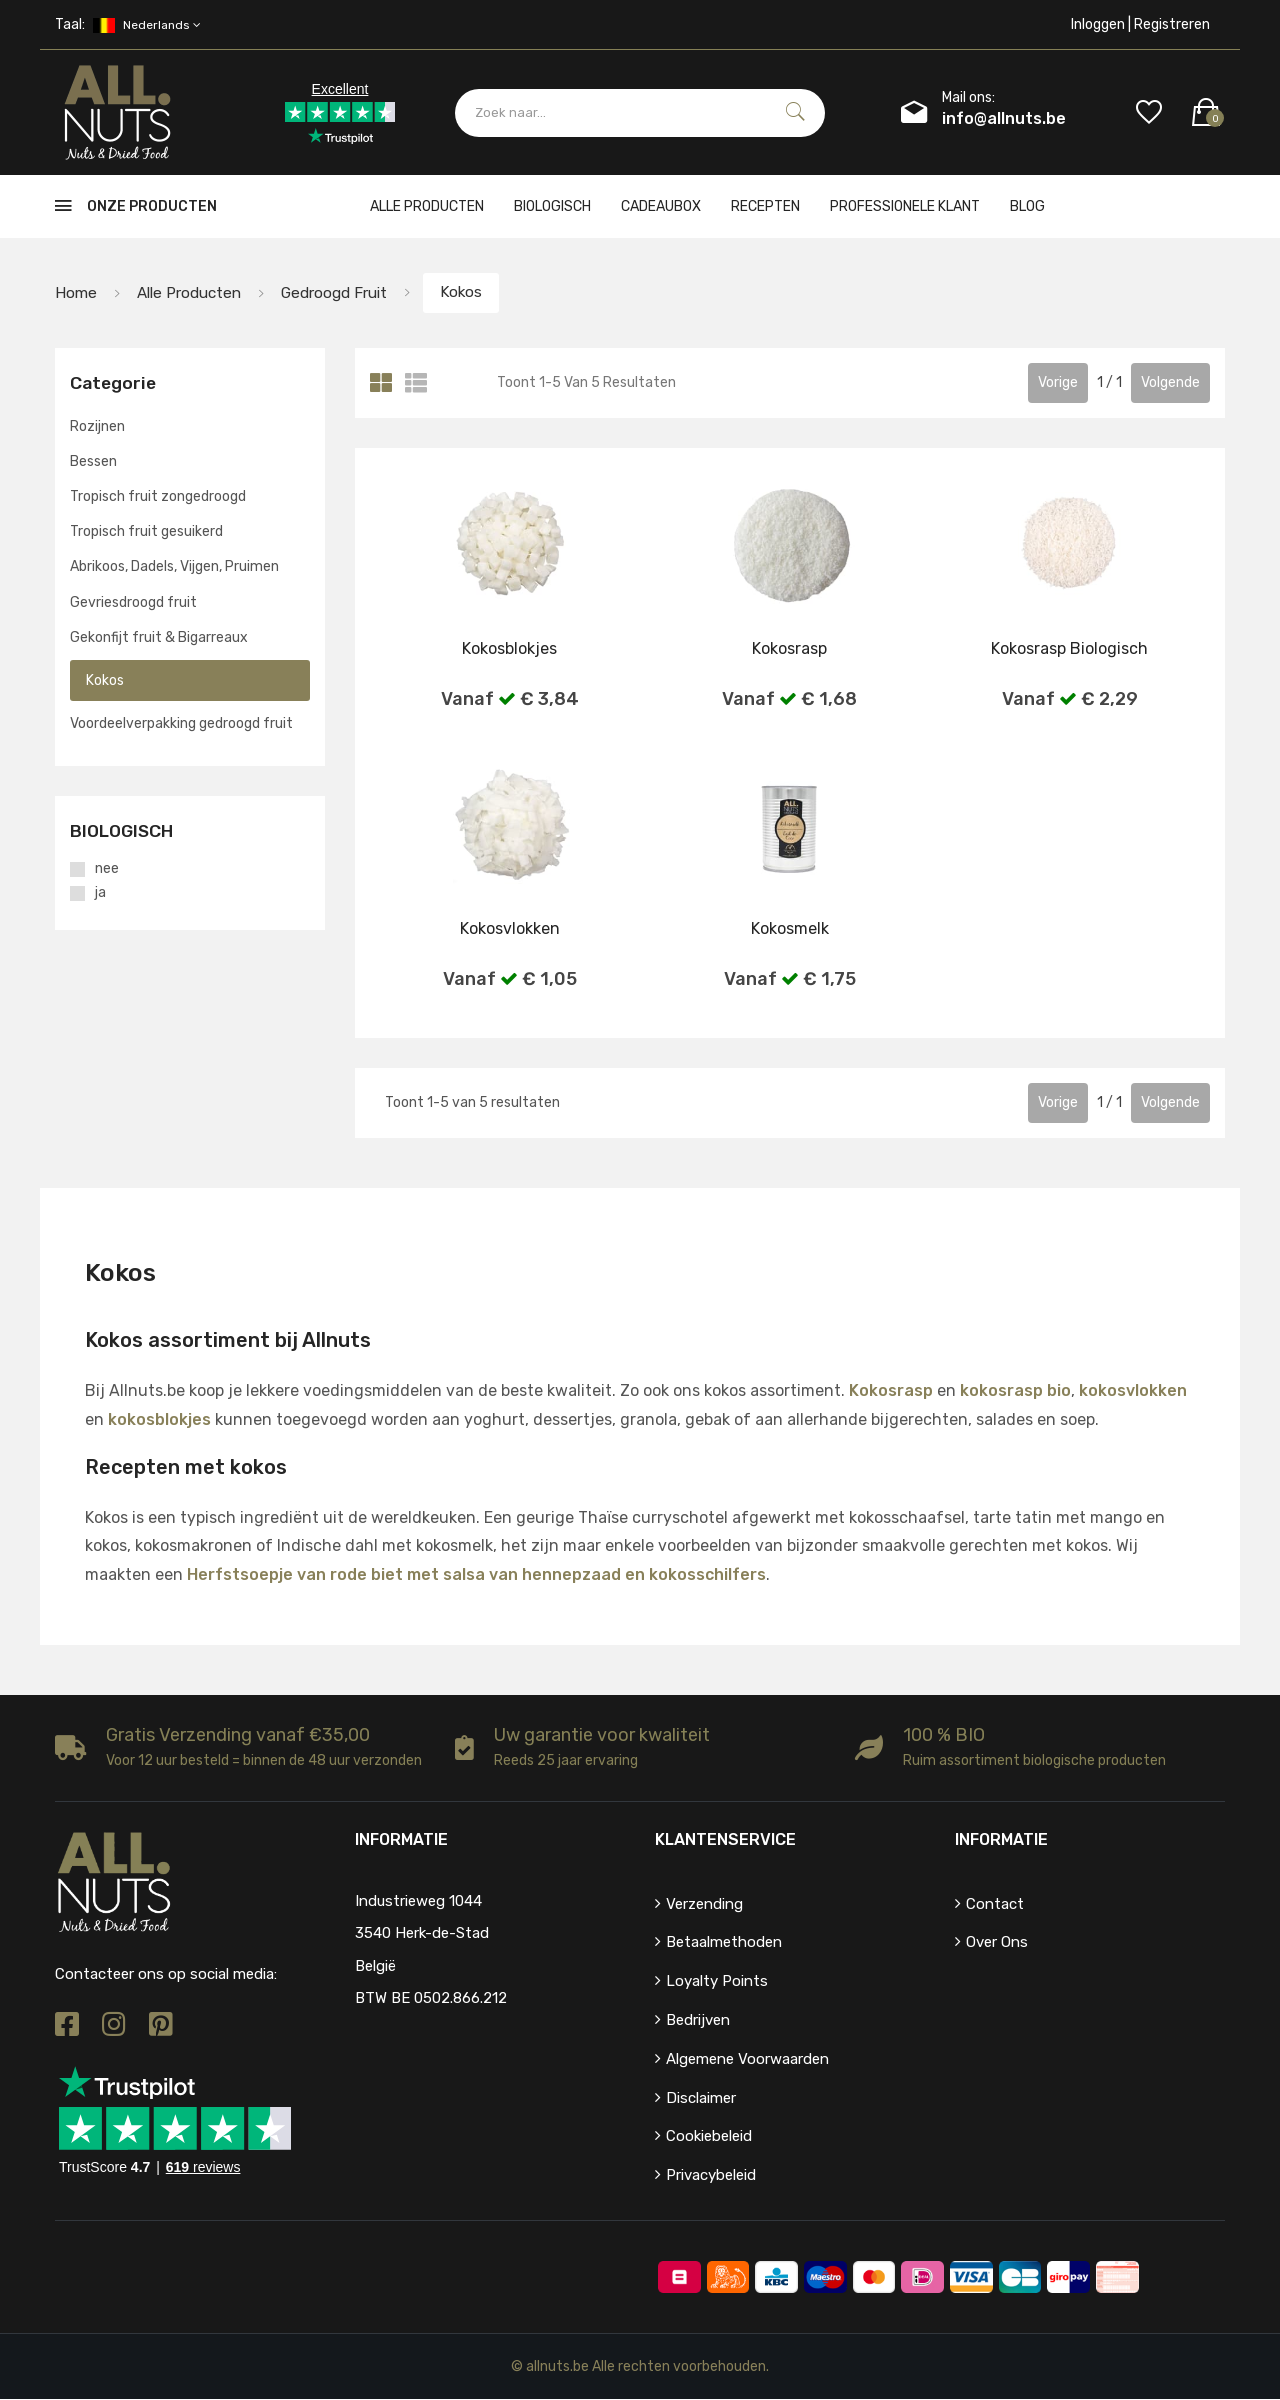  What do you see at coordinates (345, 292) in the screenshot?
I see `Gedroogd fruit` at bounding box center [345, 292].